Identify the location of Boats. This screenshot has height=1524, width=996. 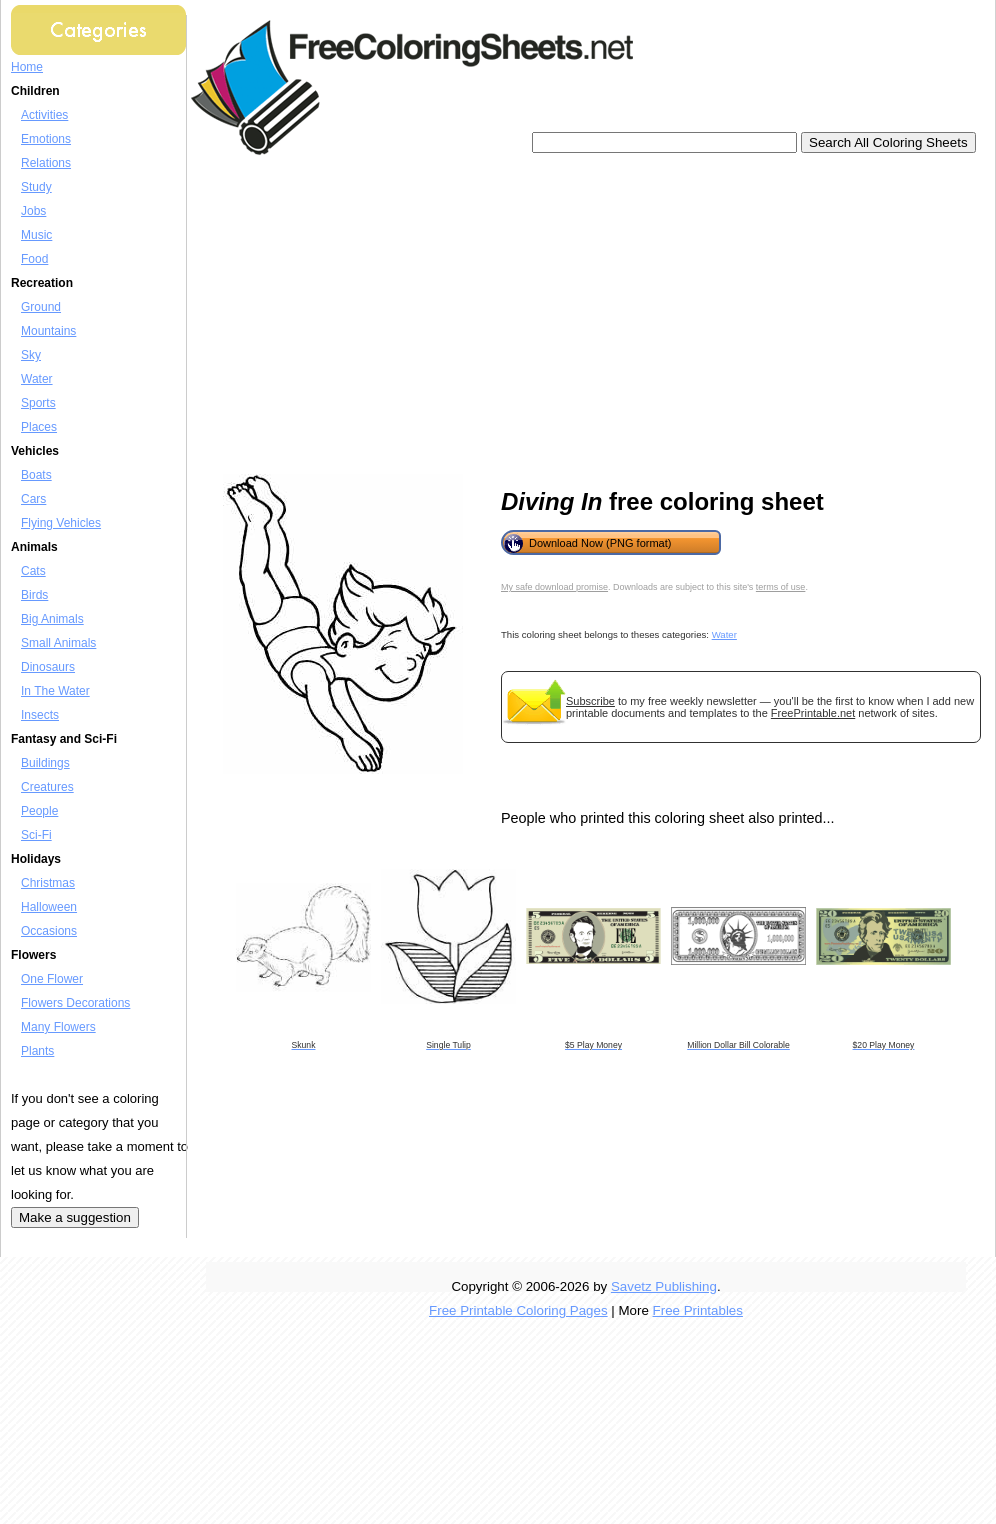
(36, 475).